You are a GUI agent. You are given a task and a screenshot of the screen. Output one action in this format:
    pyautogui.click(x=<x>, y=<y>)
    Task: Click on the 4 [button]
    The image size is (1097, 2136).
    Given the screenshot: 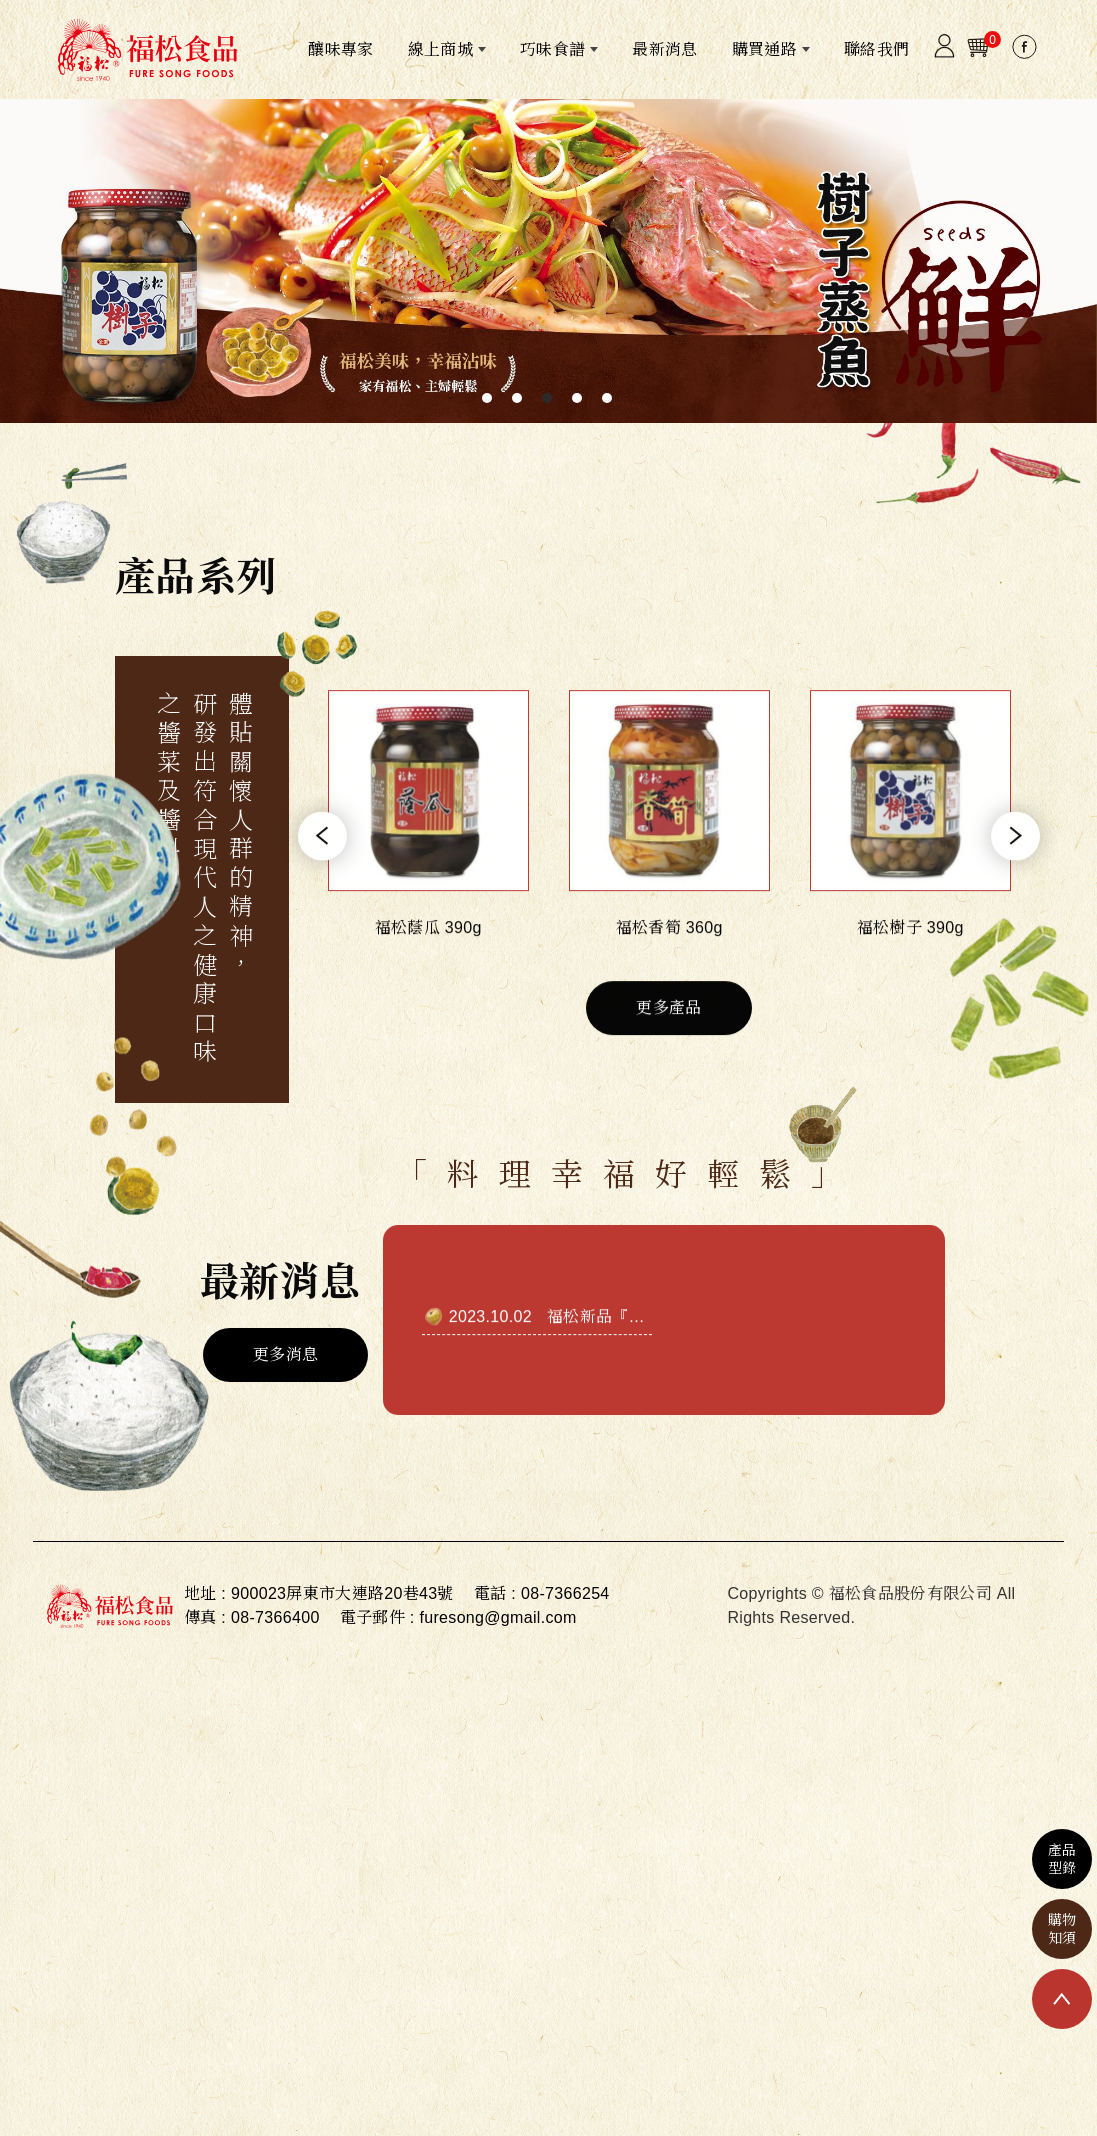 What is the action you would take?
    pyautogui.click(x=577, y=398)
    